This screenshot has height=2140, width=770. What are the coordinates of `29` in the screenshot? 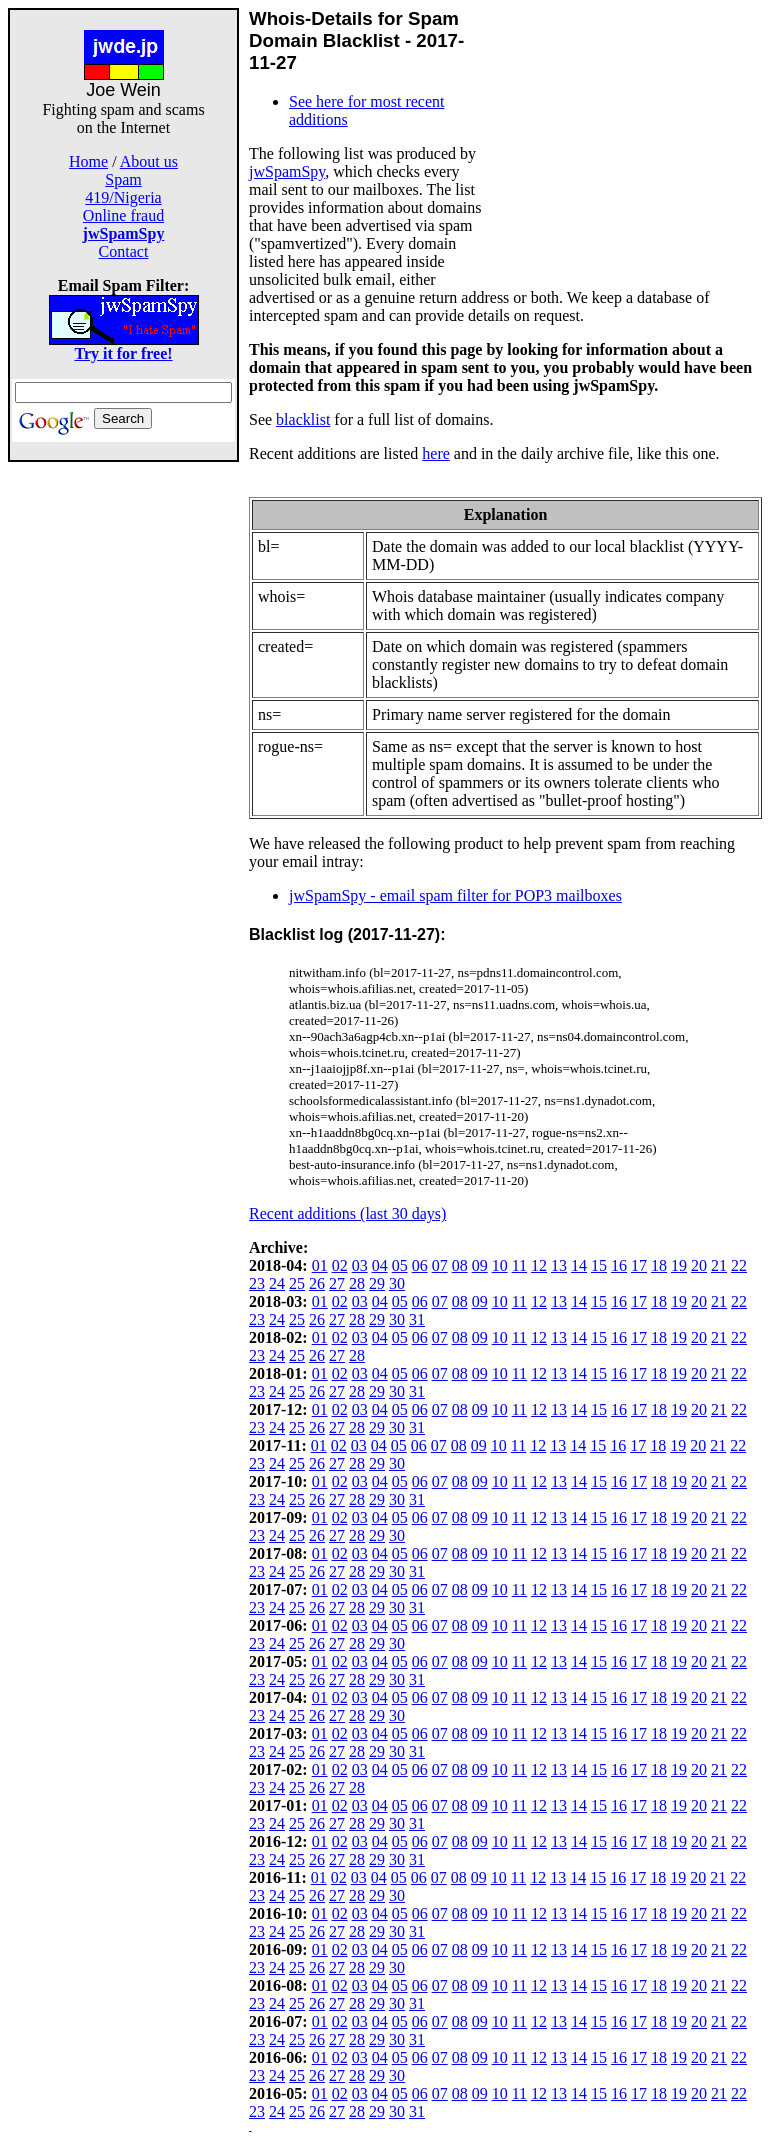 It's located at (377, 1283).